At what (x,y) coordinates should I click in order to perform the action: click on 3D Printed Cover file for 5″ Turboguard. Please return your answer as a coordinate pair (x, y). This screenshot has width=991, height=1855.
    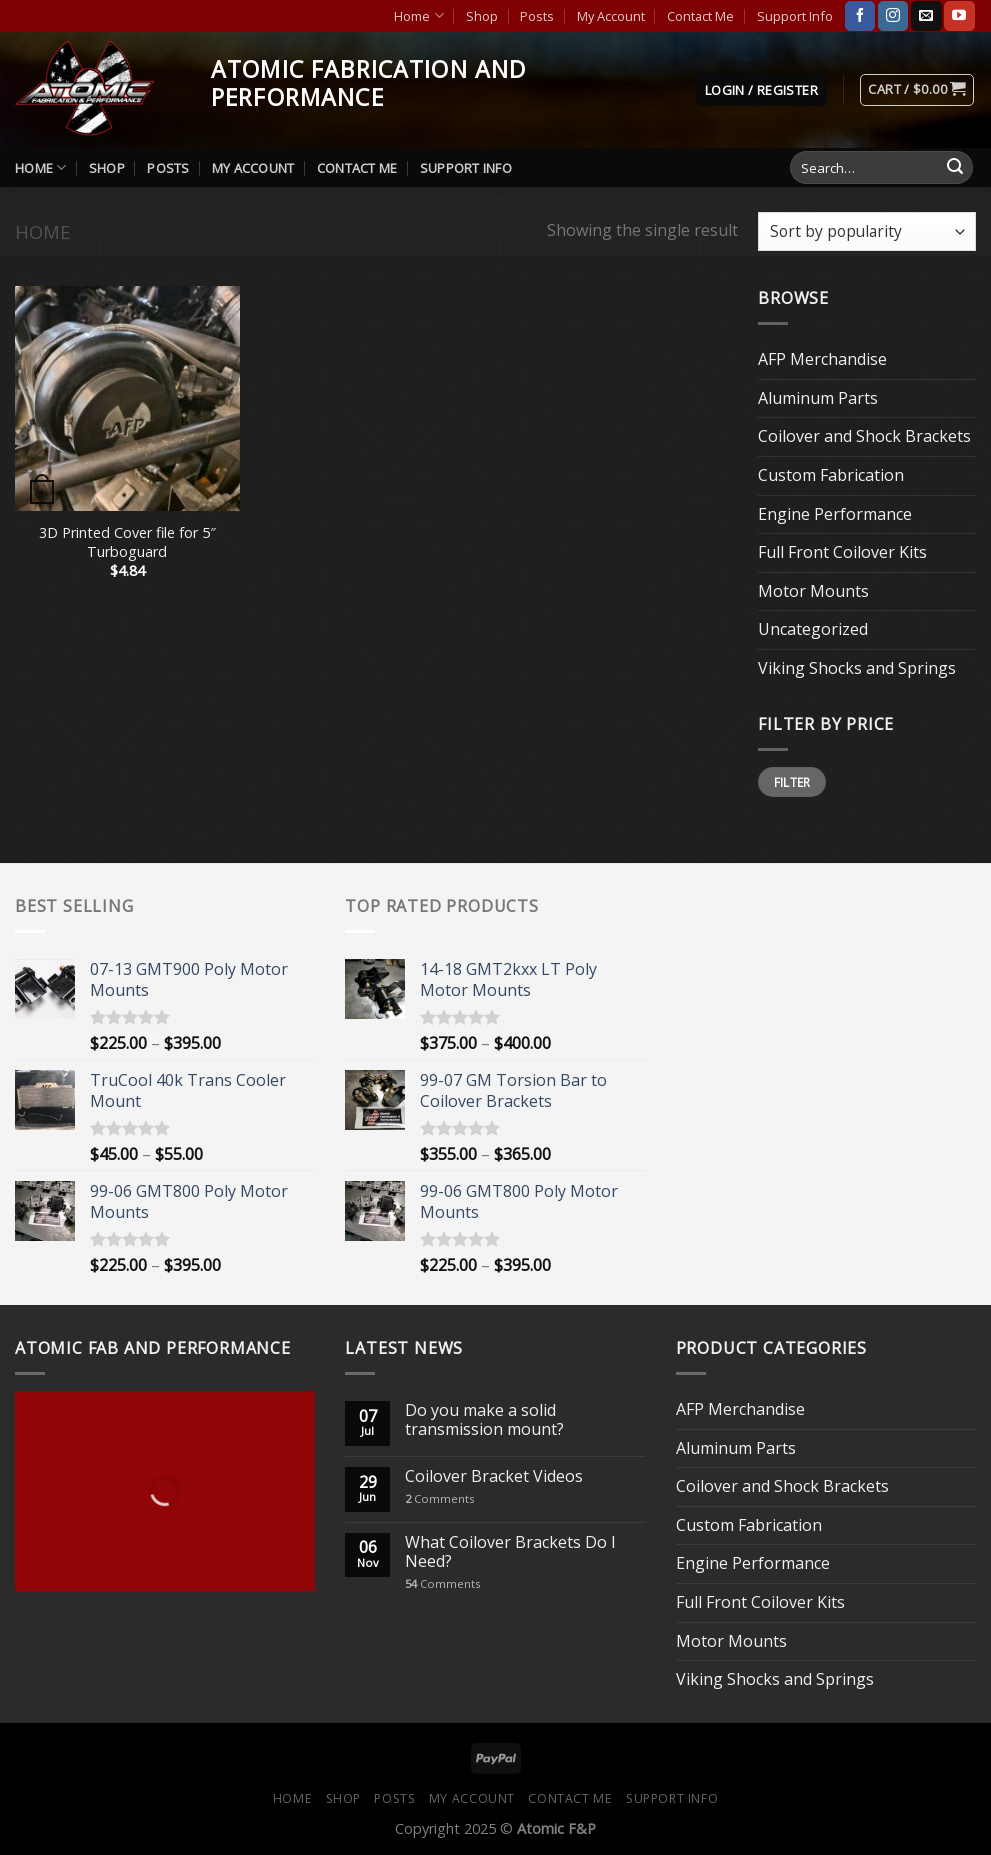
    Looking at the image, I should click on (127, 542).